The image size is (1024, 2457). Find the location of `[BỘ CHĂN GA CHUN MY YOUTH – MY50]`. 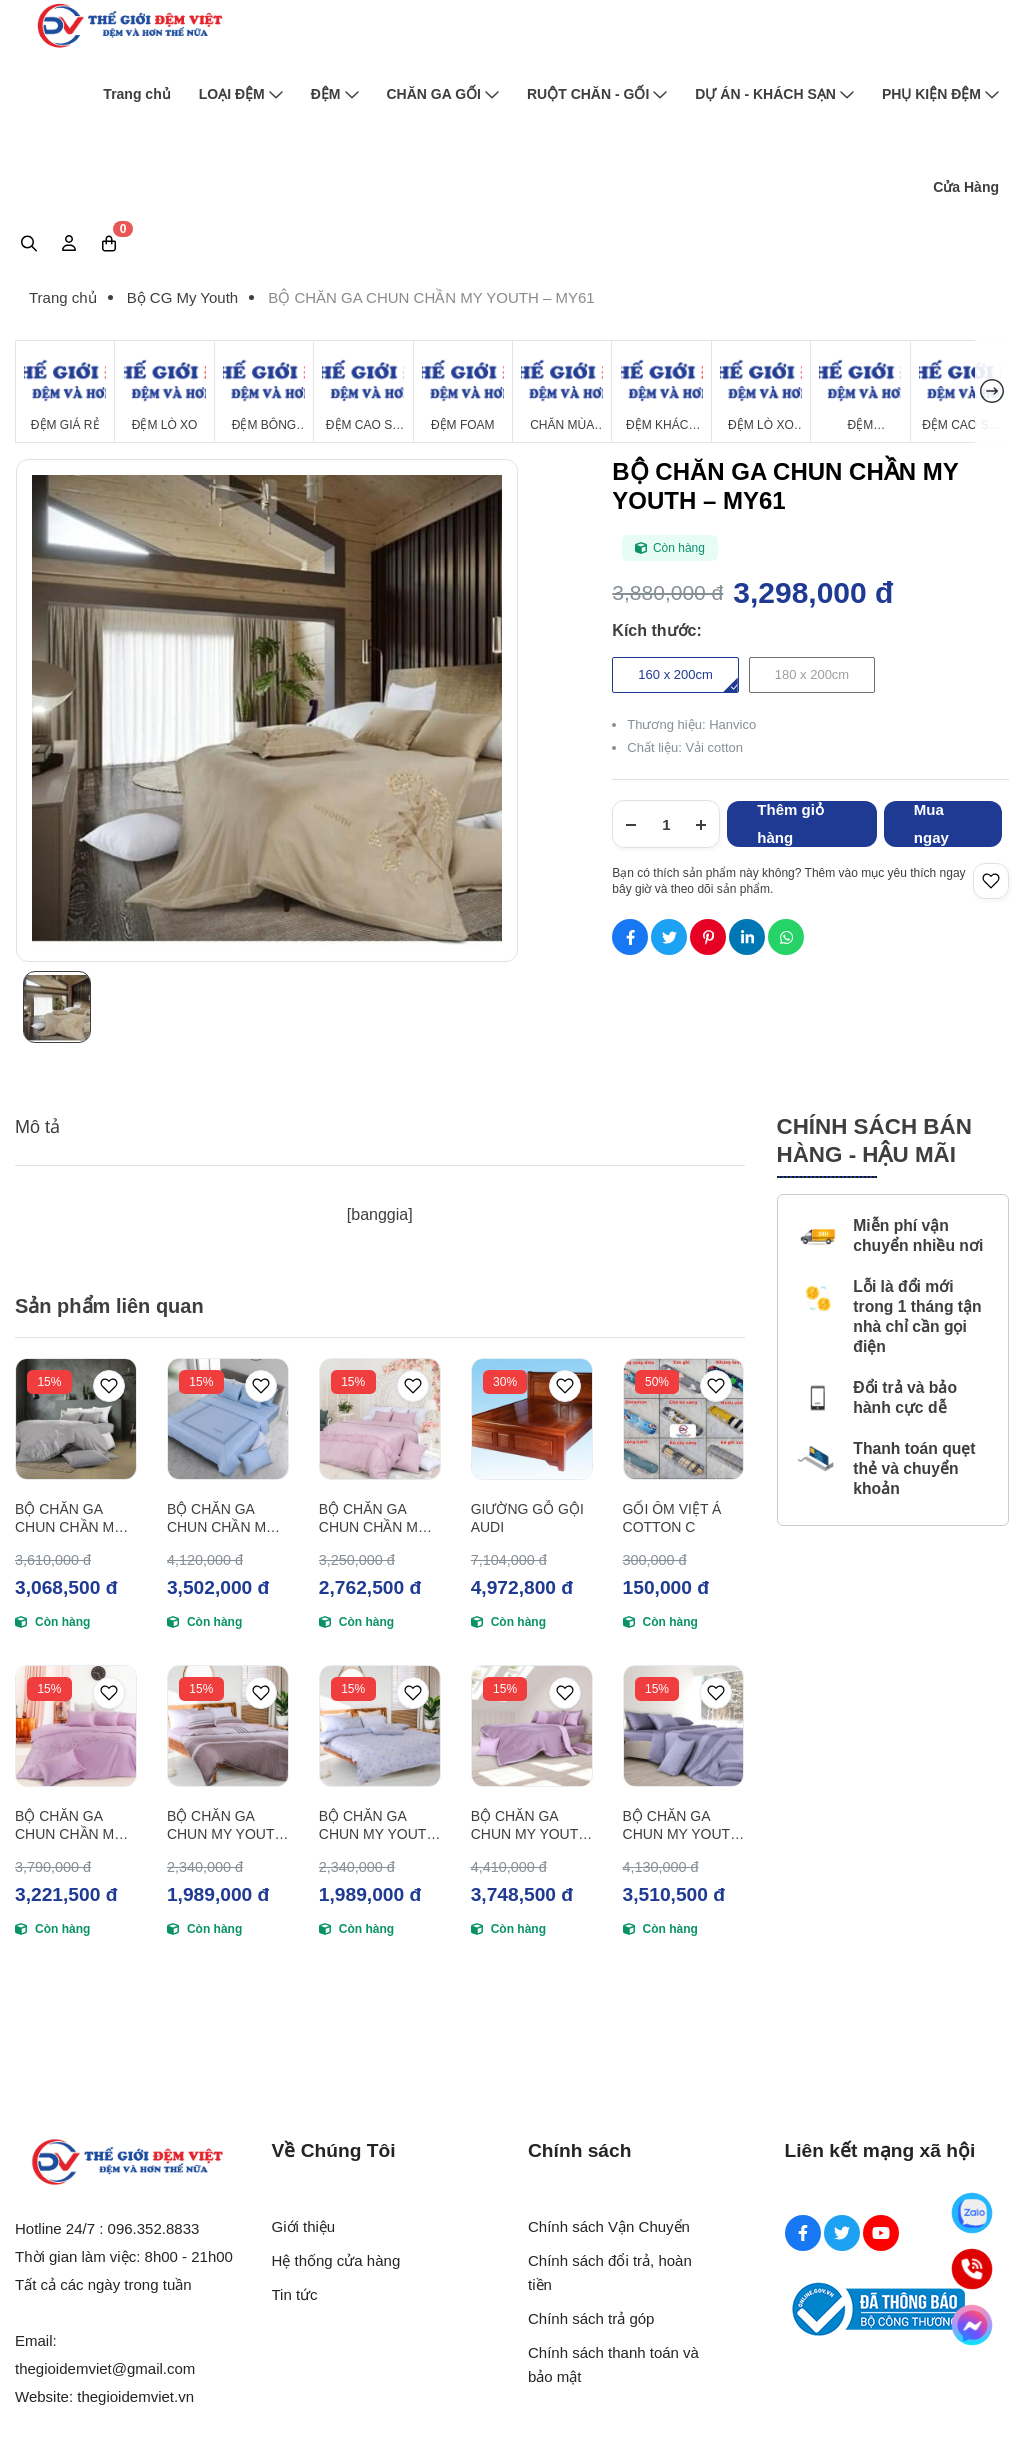

[BỘ CHĂN GA CHUN MY YOUTH – MY50] is located at coordinates (380, 1726).